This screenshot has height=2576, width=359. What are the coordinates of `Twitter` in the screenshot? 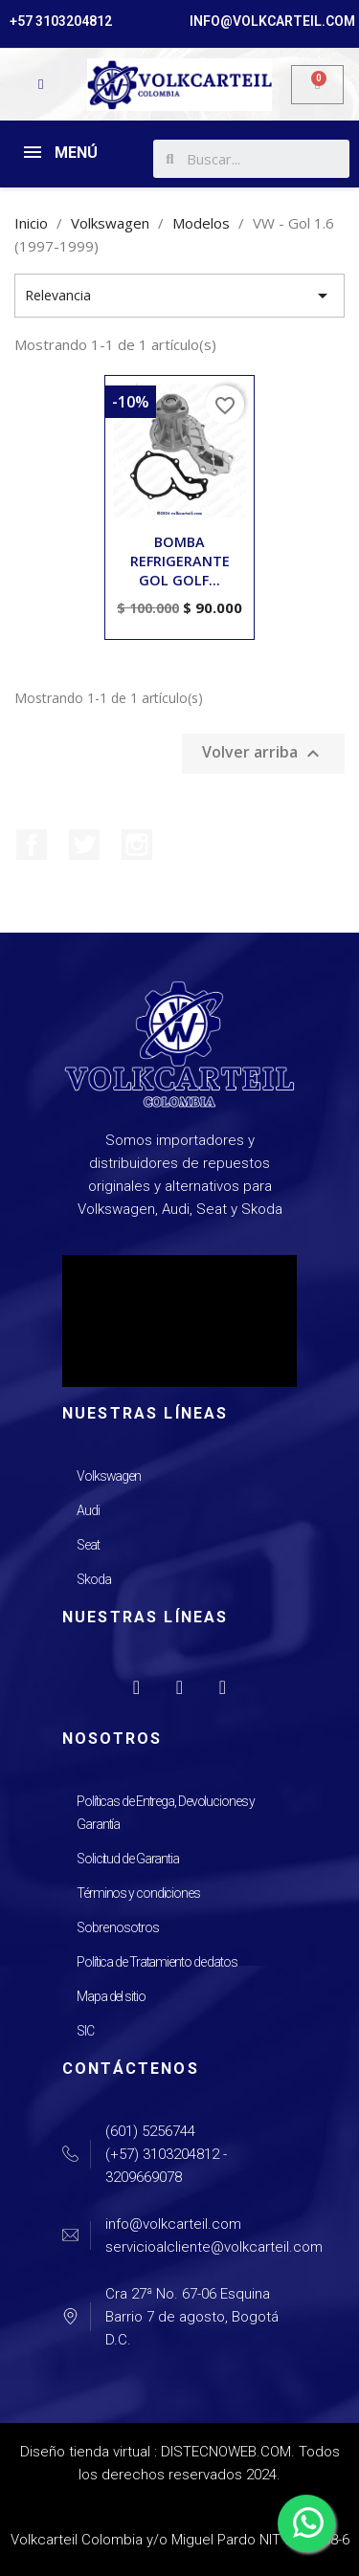 It's located at (84, 844).